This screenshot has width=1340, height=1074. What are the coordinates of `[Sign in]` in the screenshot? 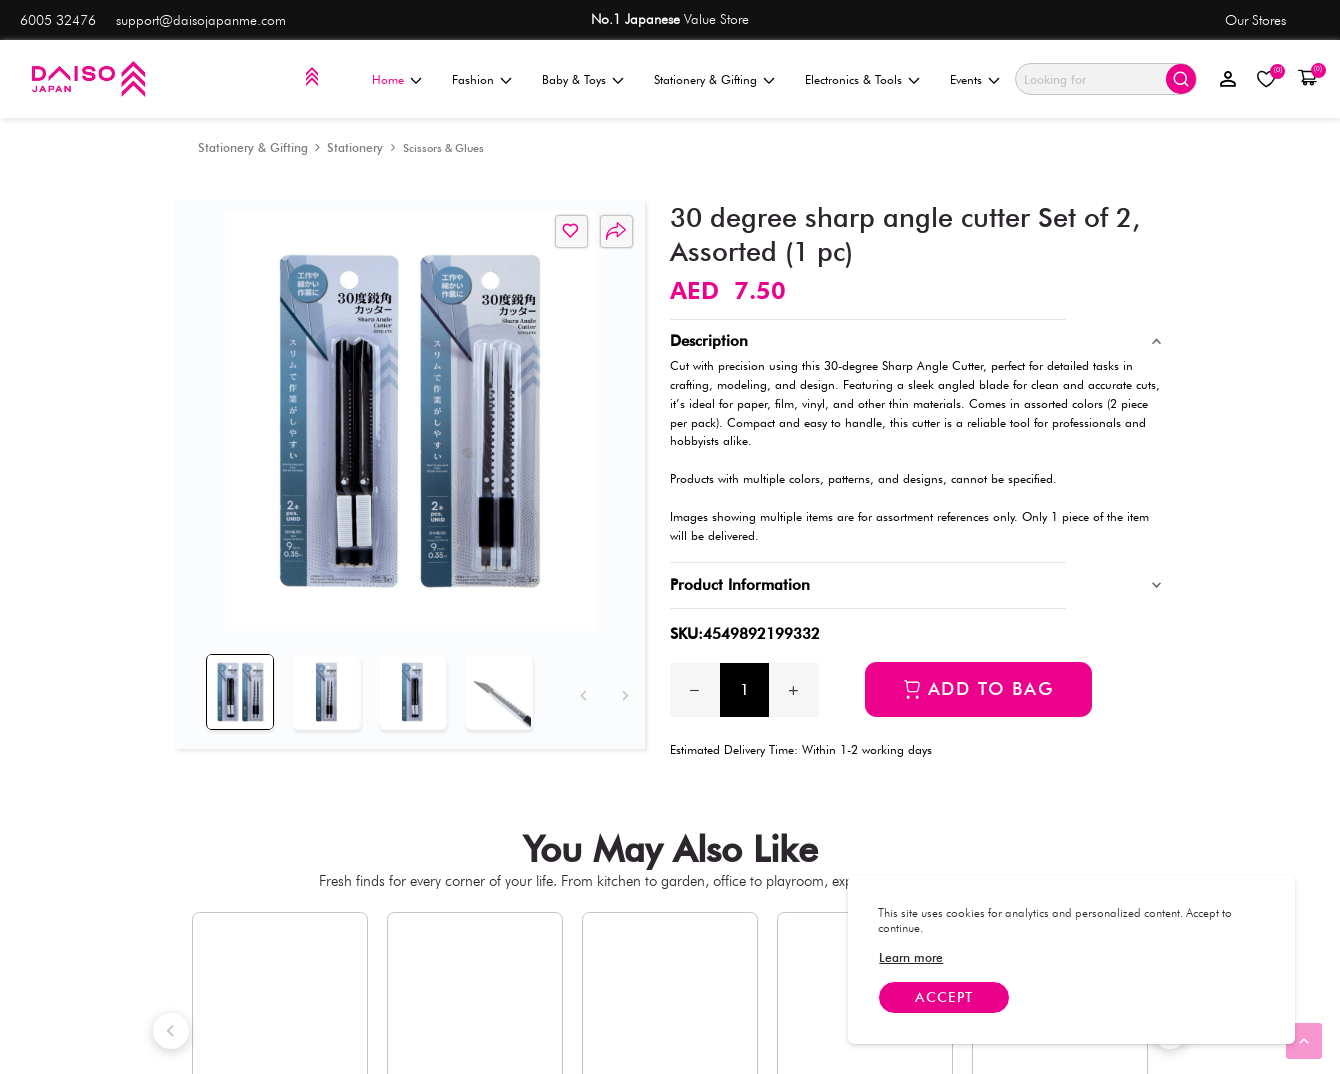 It's located at (1228, 79).